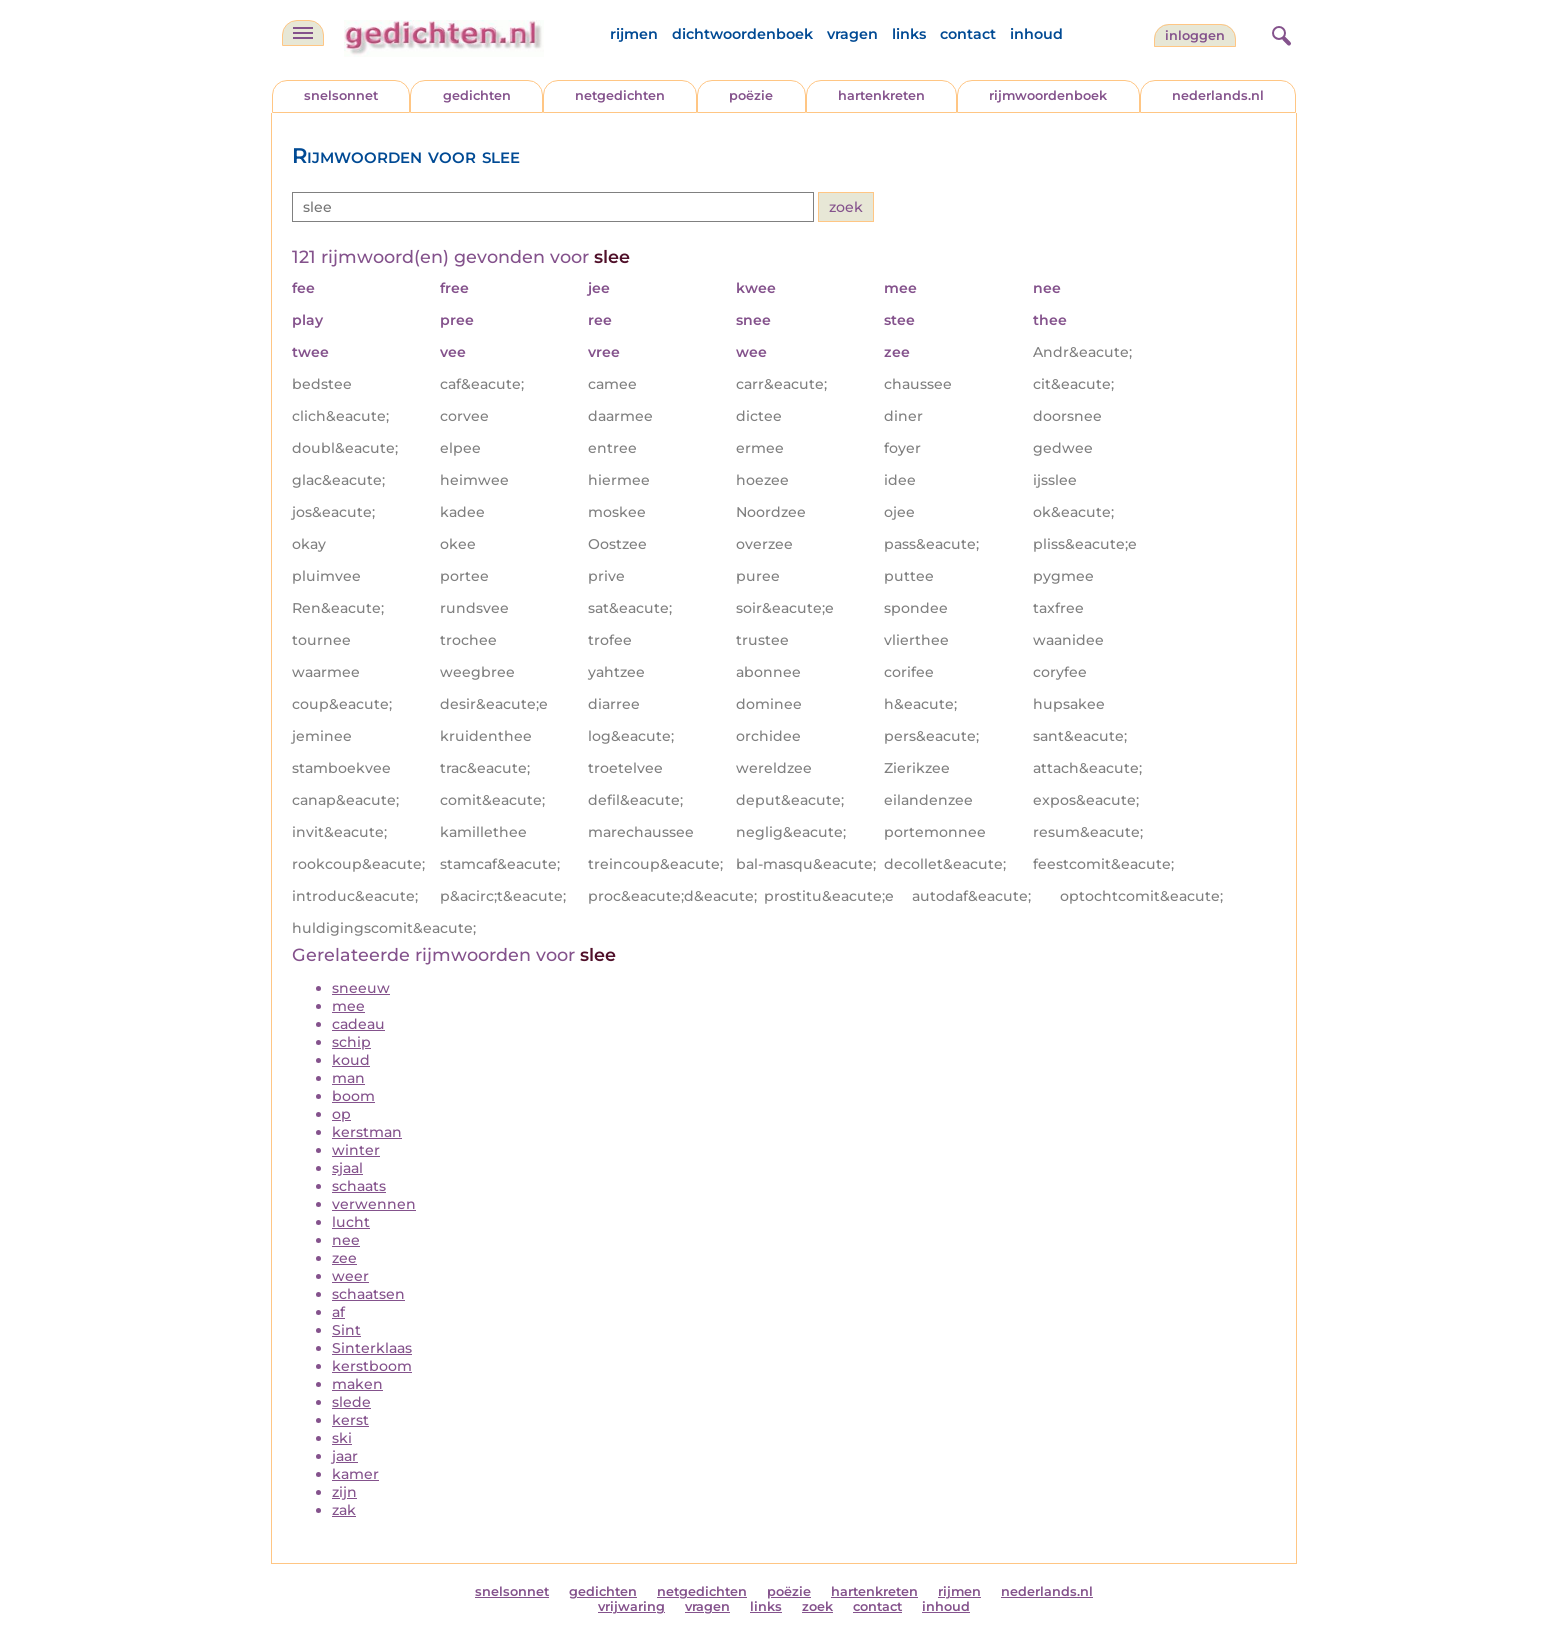 This screenshot has width=1568, height=1642. What do you see at coordinates (347, 1168) in the screenshot?
I see `sjaal` at bounding box center [347, 1168].